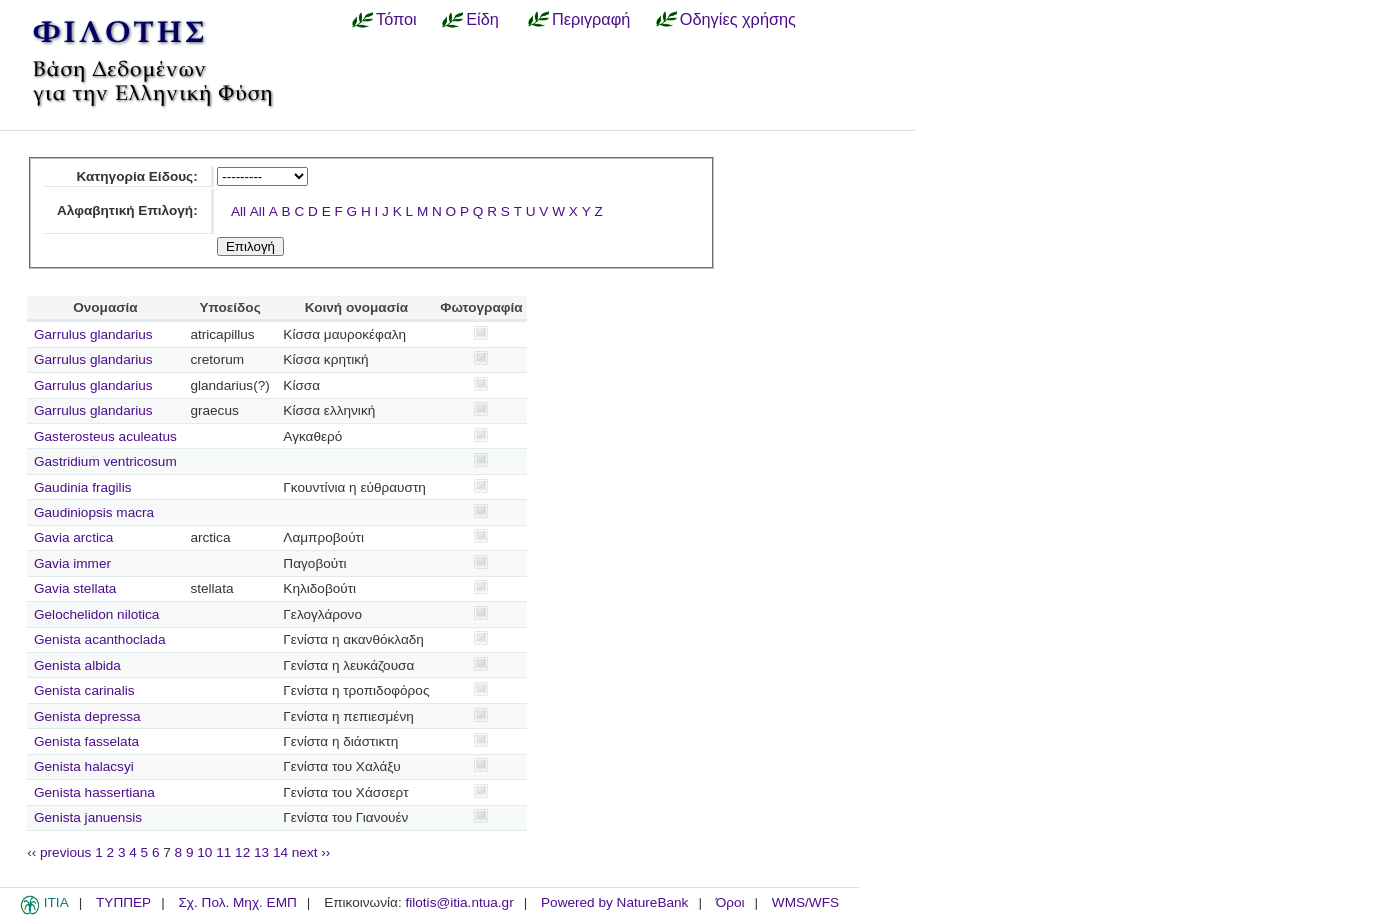  Describe the element at coordinates (94, 512) in the screenshot. I see `Gaudiniopsis macra` at that location.